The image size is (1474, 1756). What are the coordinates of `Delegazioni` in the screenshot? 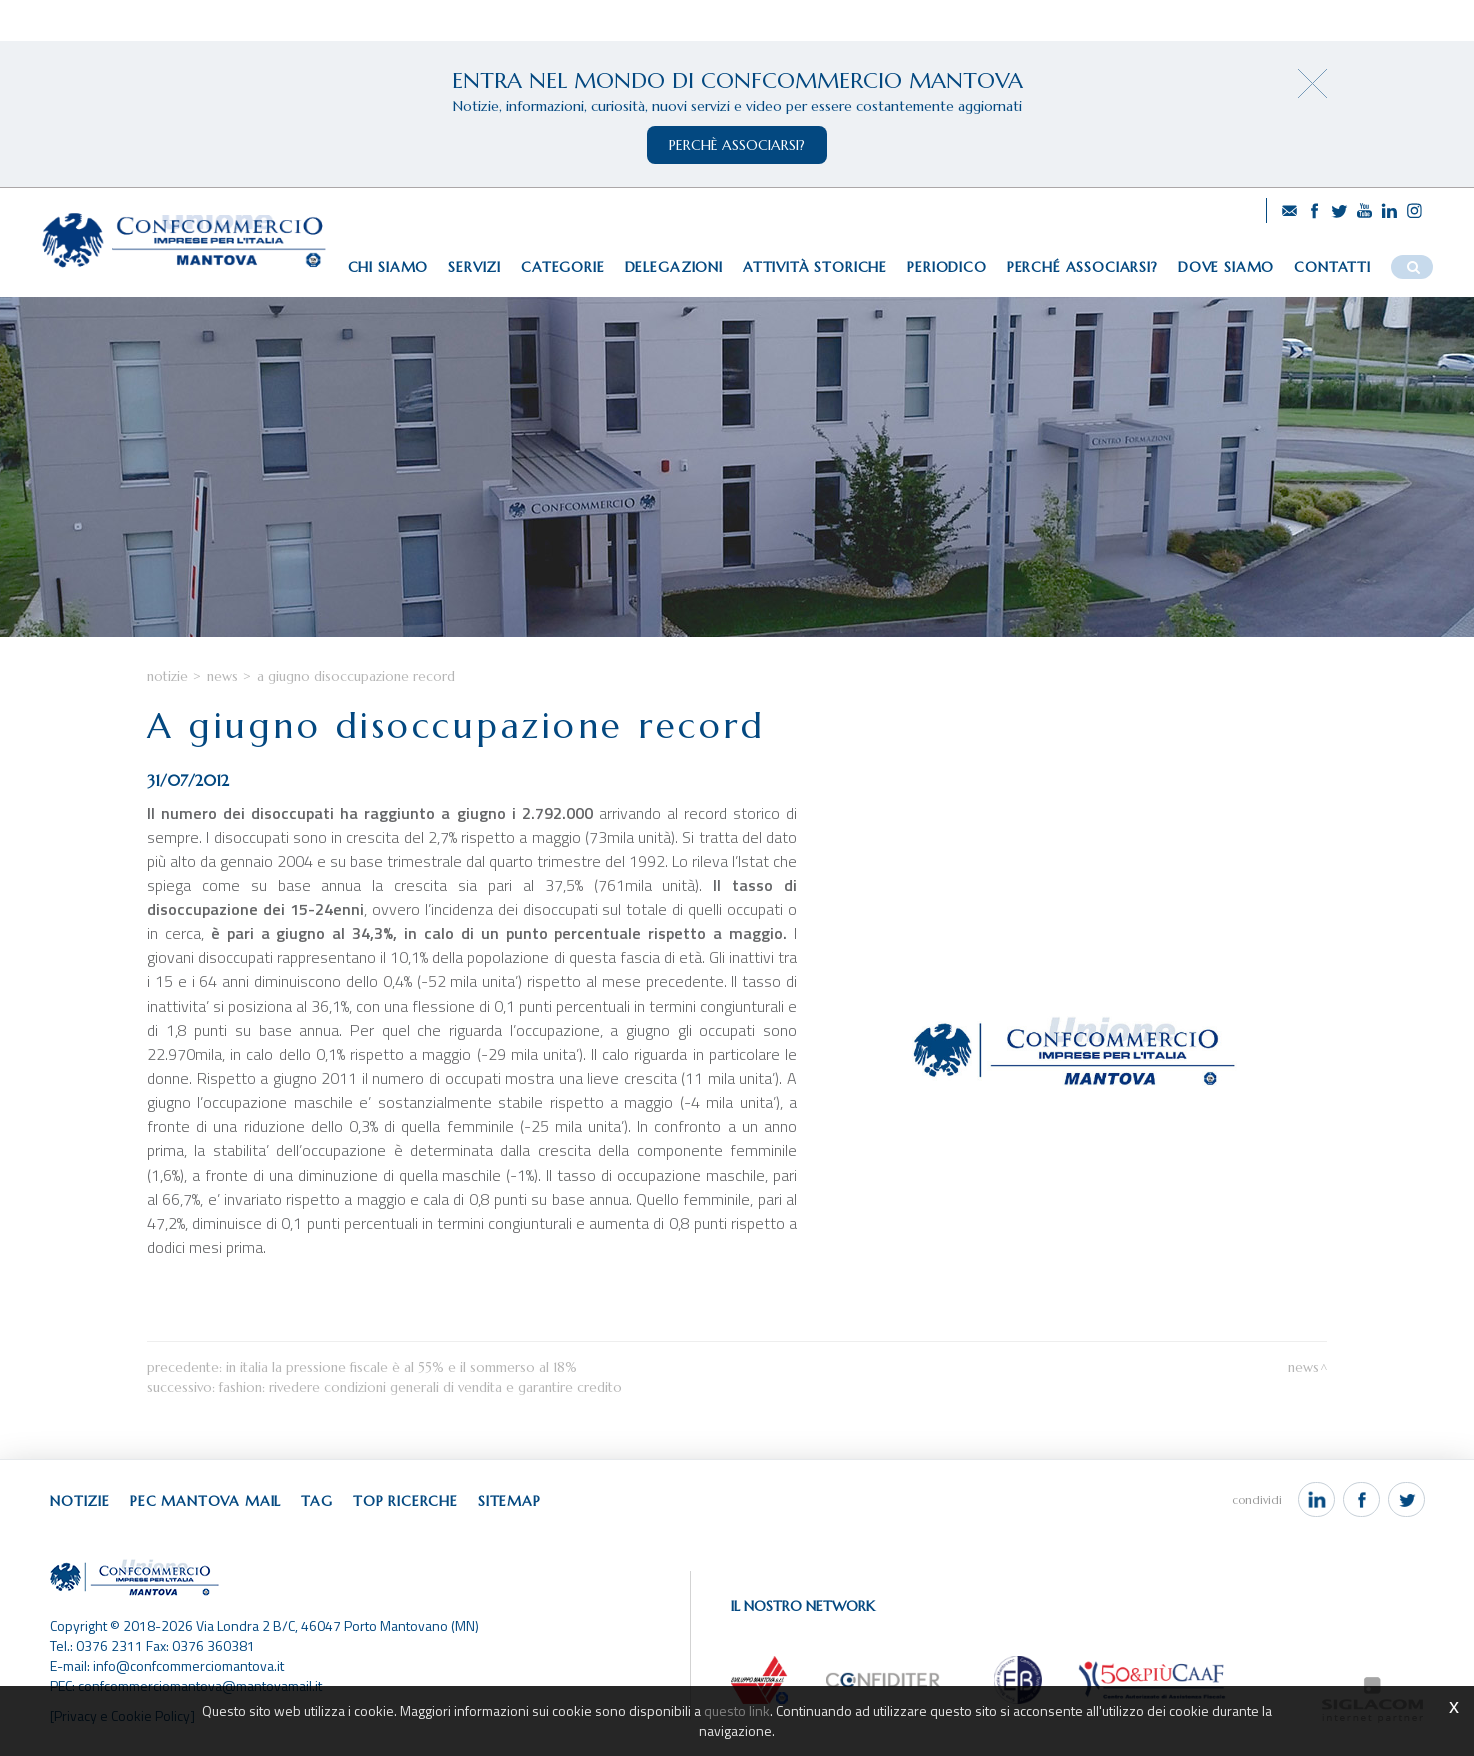 It's located at (674, 267).